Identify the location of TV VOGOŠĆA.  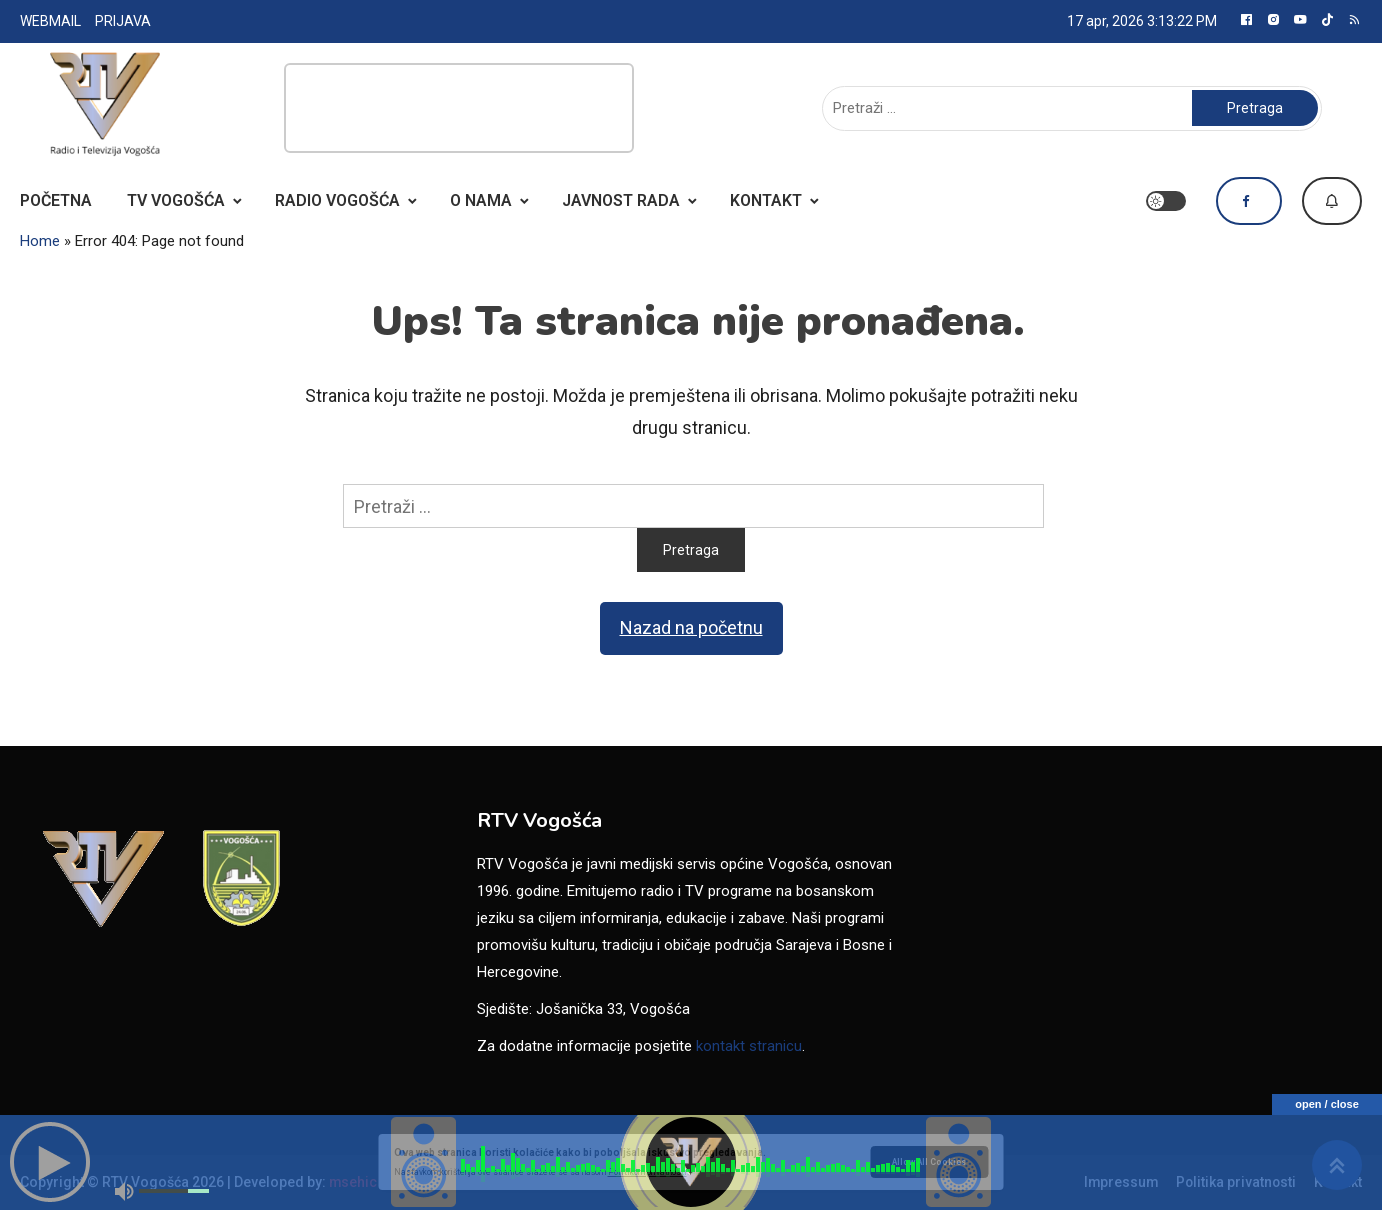
(176, 200).